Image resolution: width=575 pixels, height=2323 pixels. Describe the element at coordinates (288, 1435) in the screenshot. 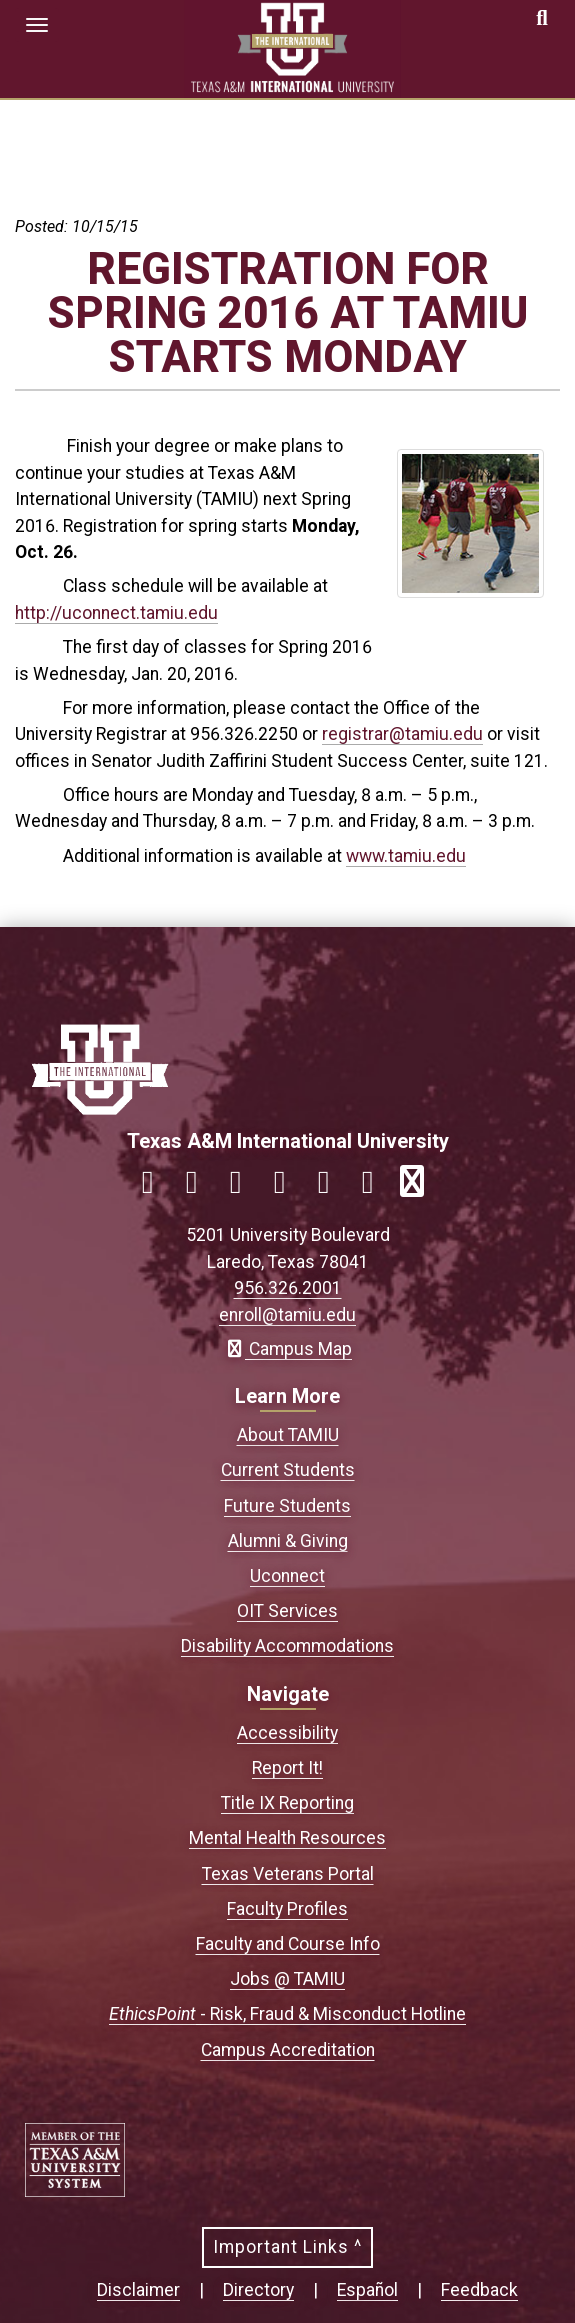

I see `About TAMIU` at that location.